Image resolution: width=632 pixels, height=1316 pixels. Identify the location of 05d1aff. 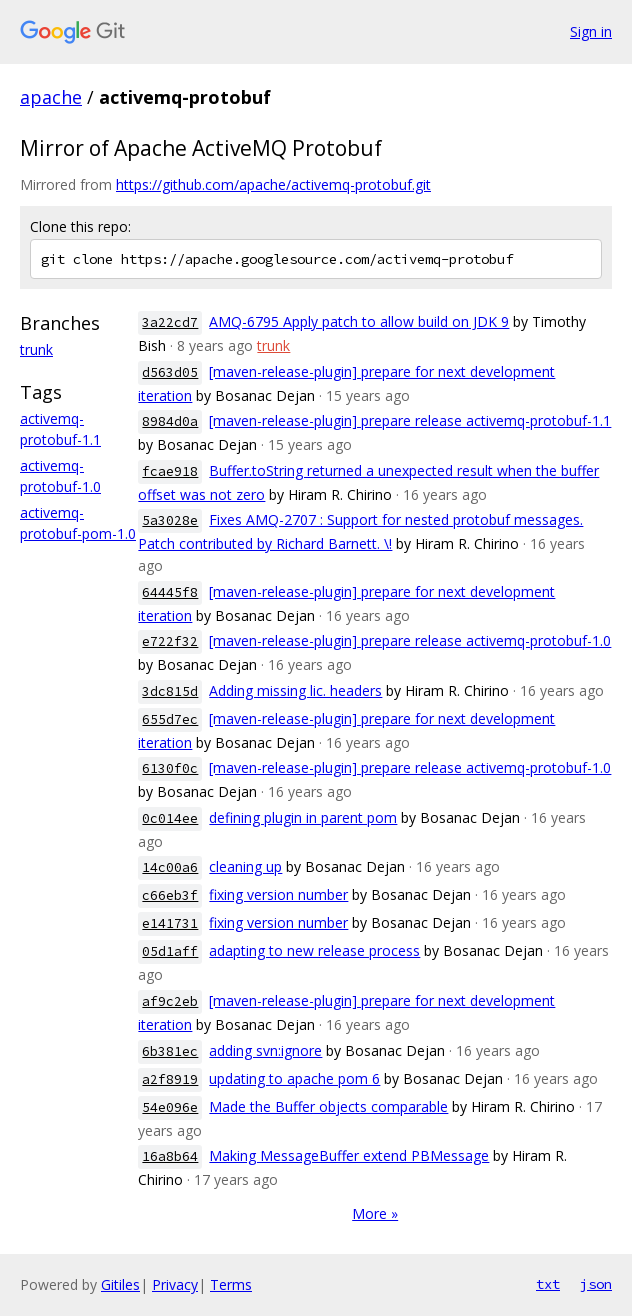
(170, 951).